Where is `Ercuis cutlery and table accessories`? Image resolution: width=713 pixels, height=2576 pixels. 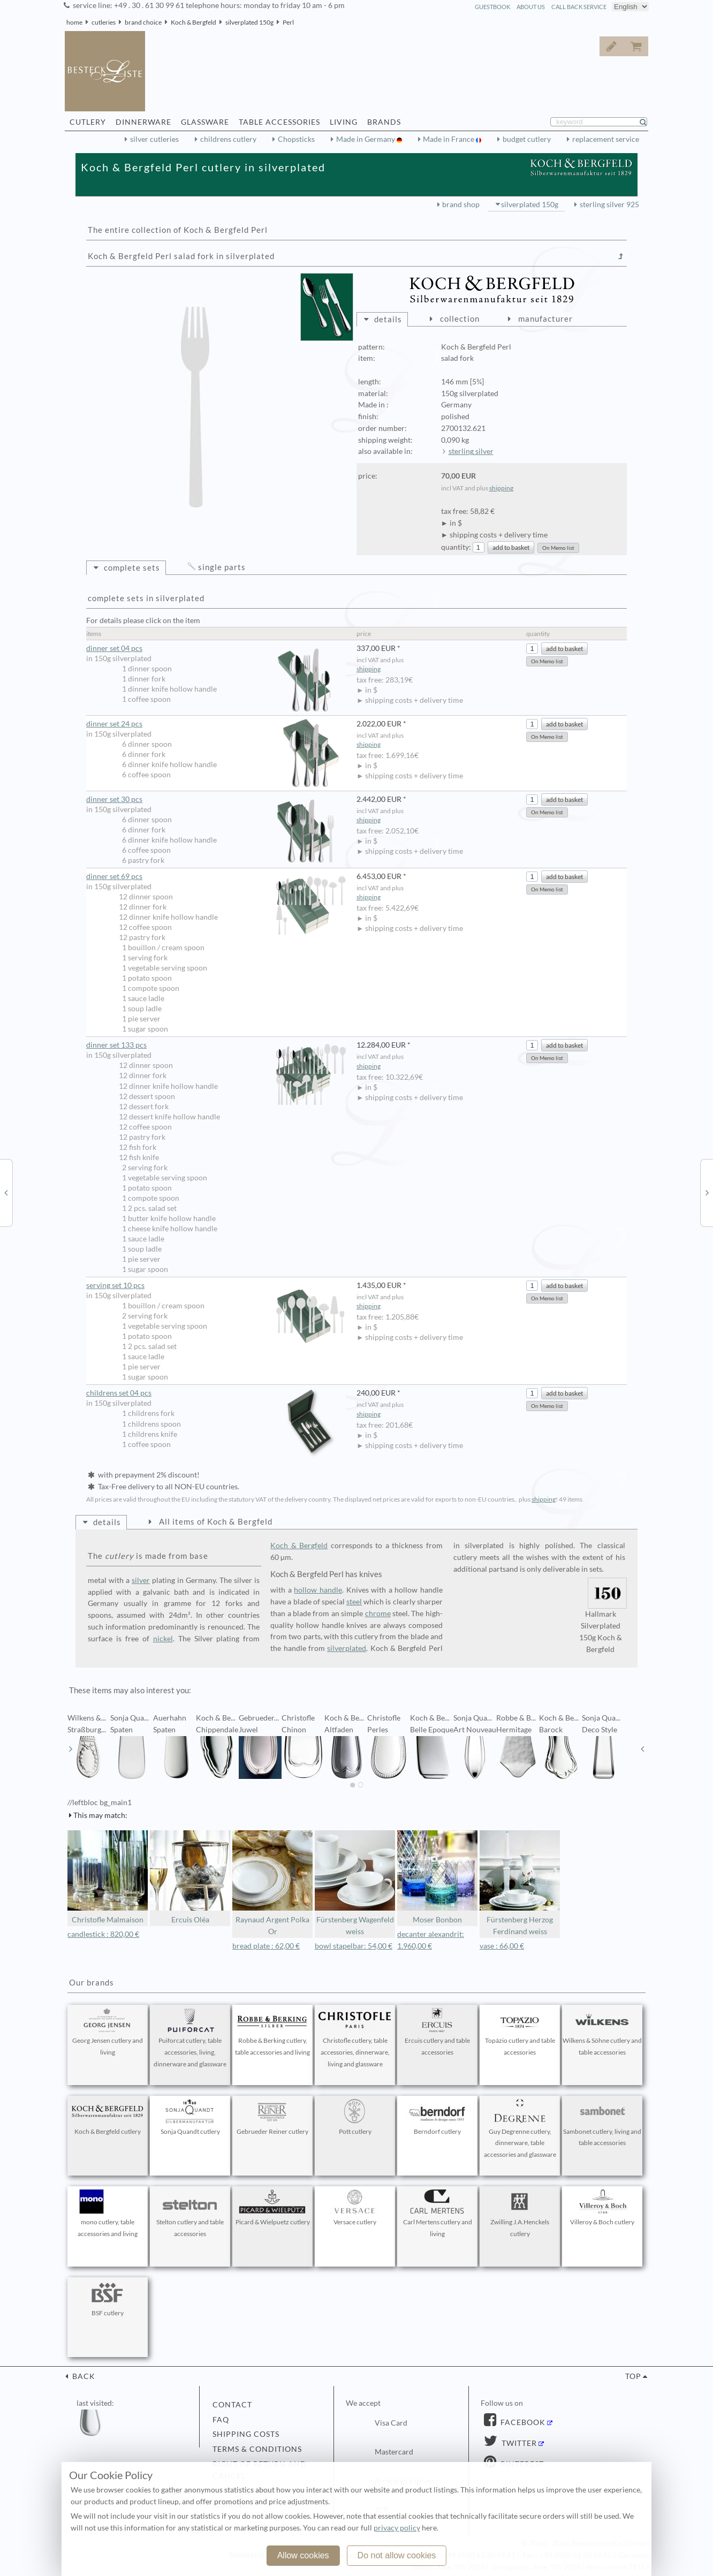
Ercuis cutlery and table accessories is located at coordinates (437, 2032).